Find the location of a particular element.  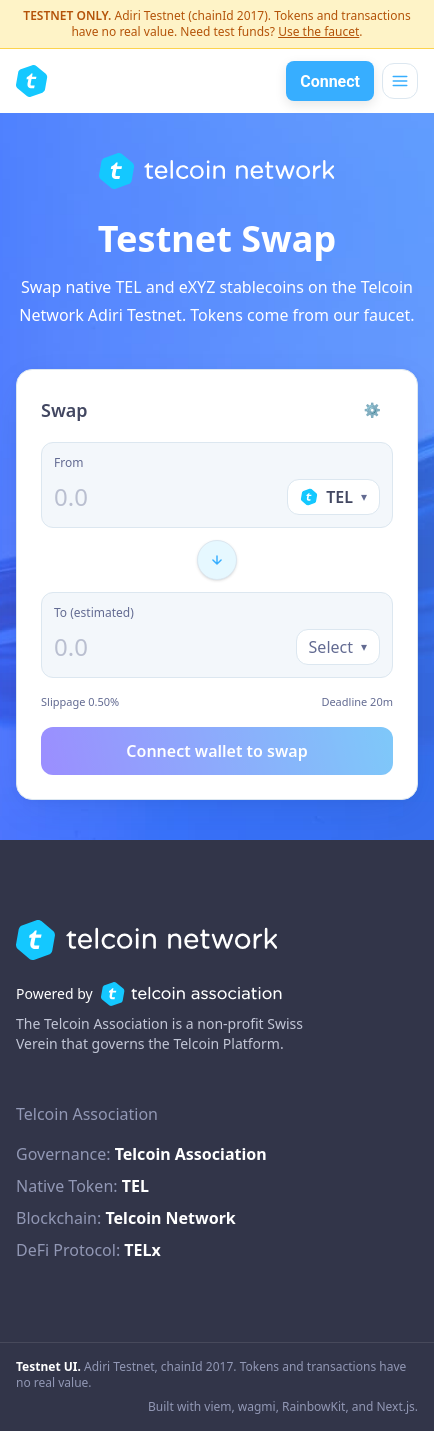

TELx is located at coordinates (142, 1250).